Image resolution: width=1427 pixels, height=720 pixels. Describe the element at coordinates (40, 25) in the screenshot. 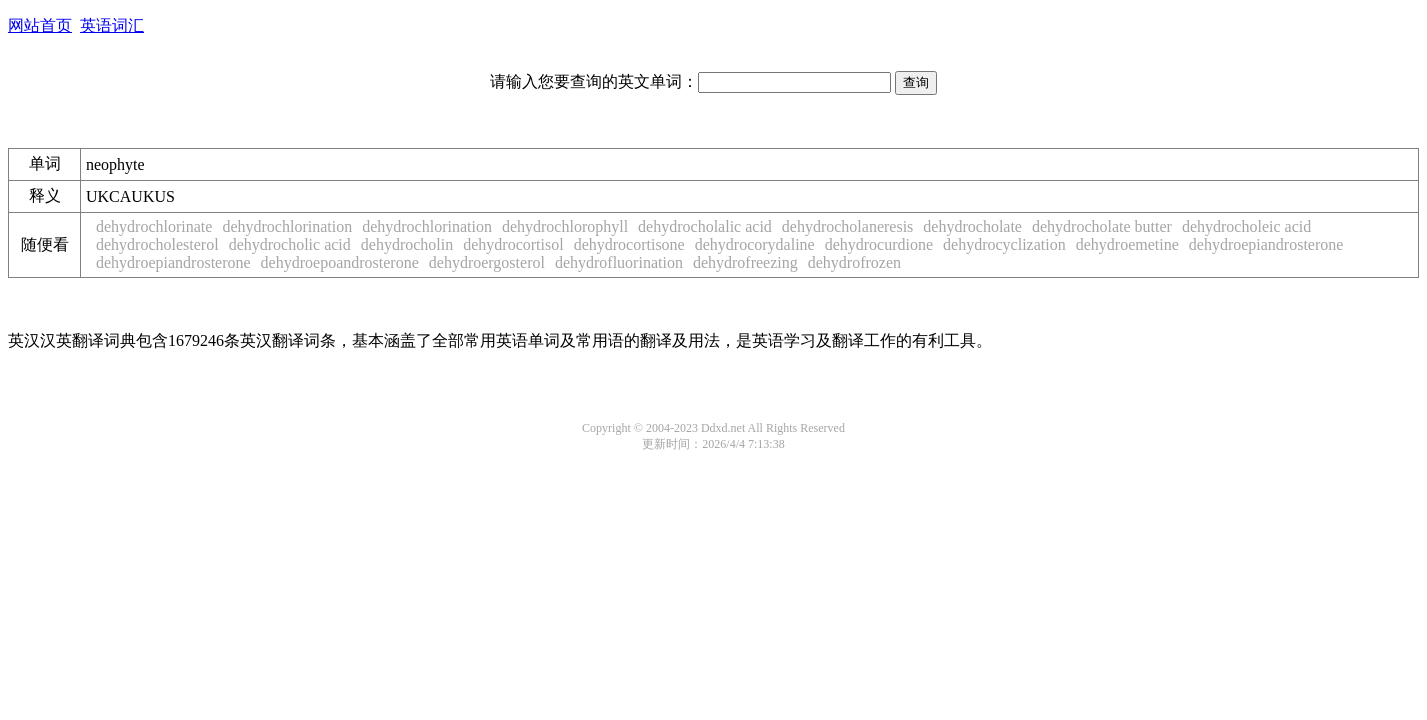

I see `网站首页` at that location.